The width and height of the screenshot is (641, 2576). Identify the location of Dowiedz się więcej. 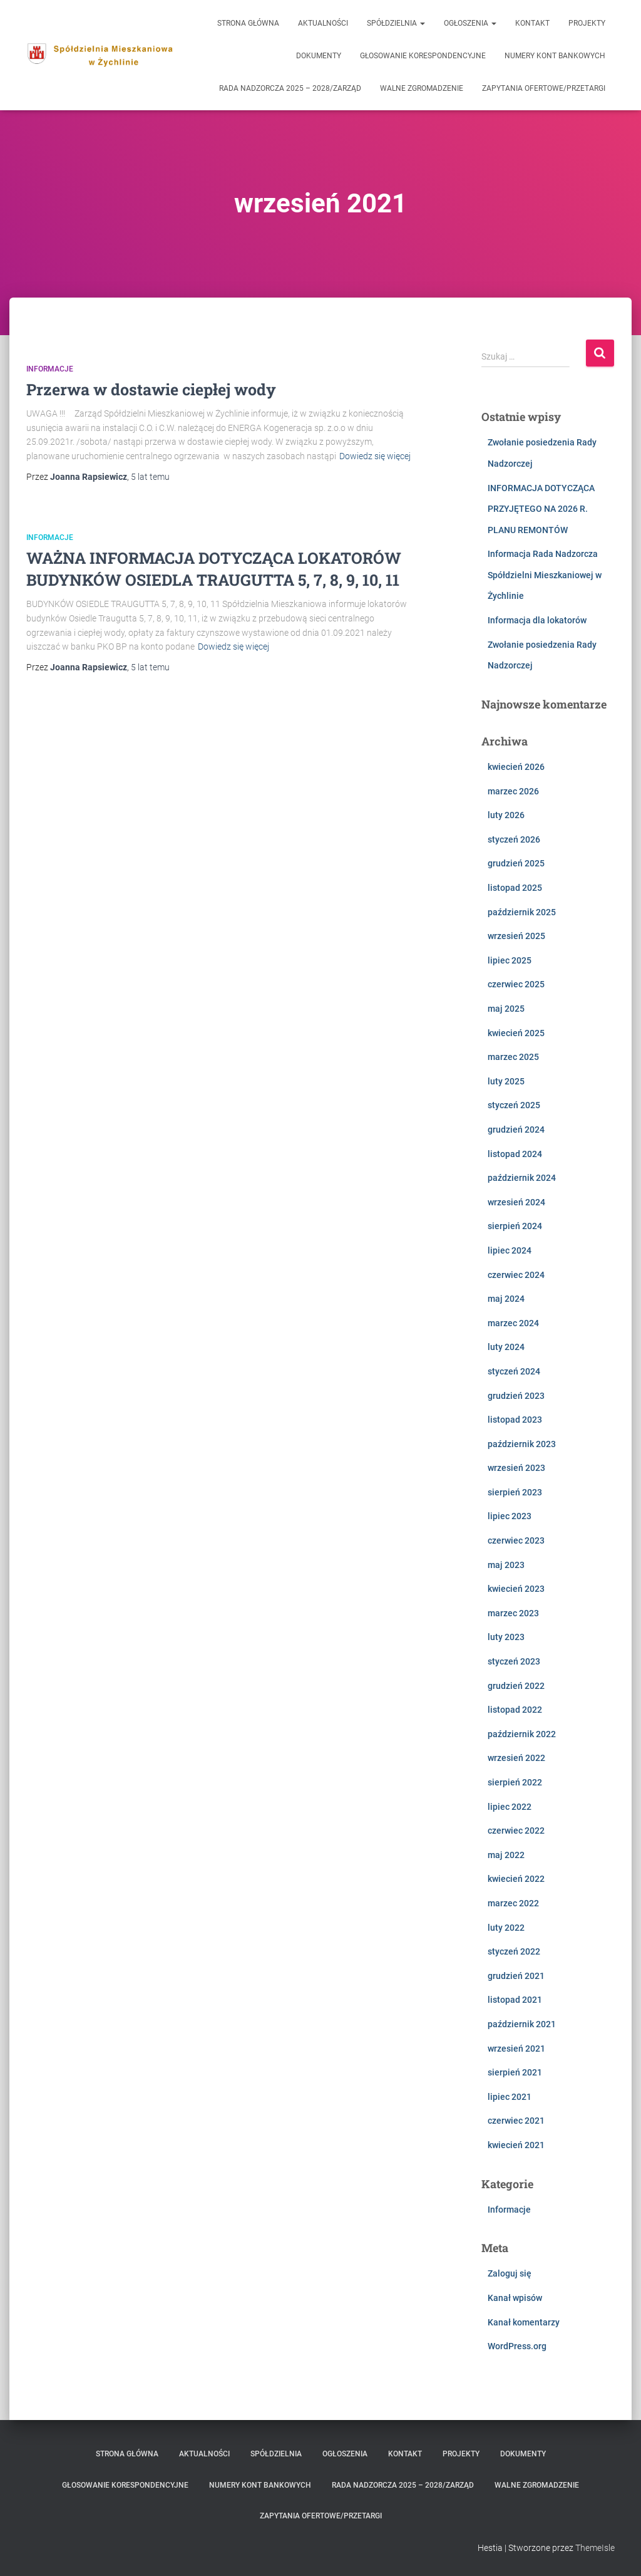
(375, 456).